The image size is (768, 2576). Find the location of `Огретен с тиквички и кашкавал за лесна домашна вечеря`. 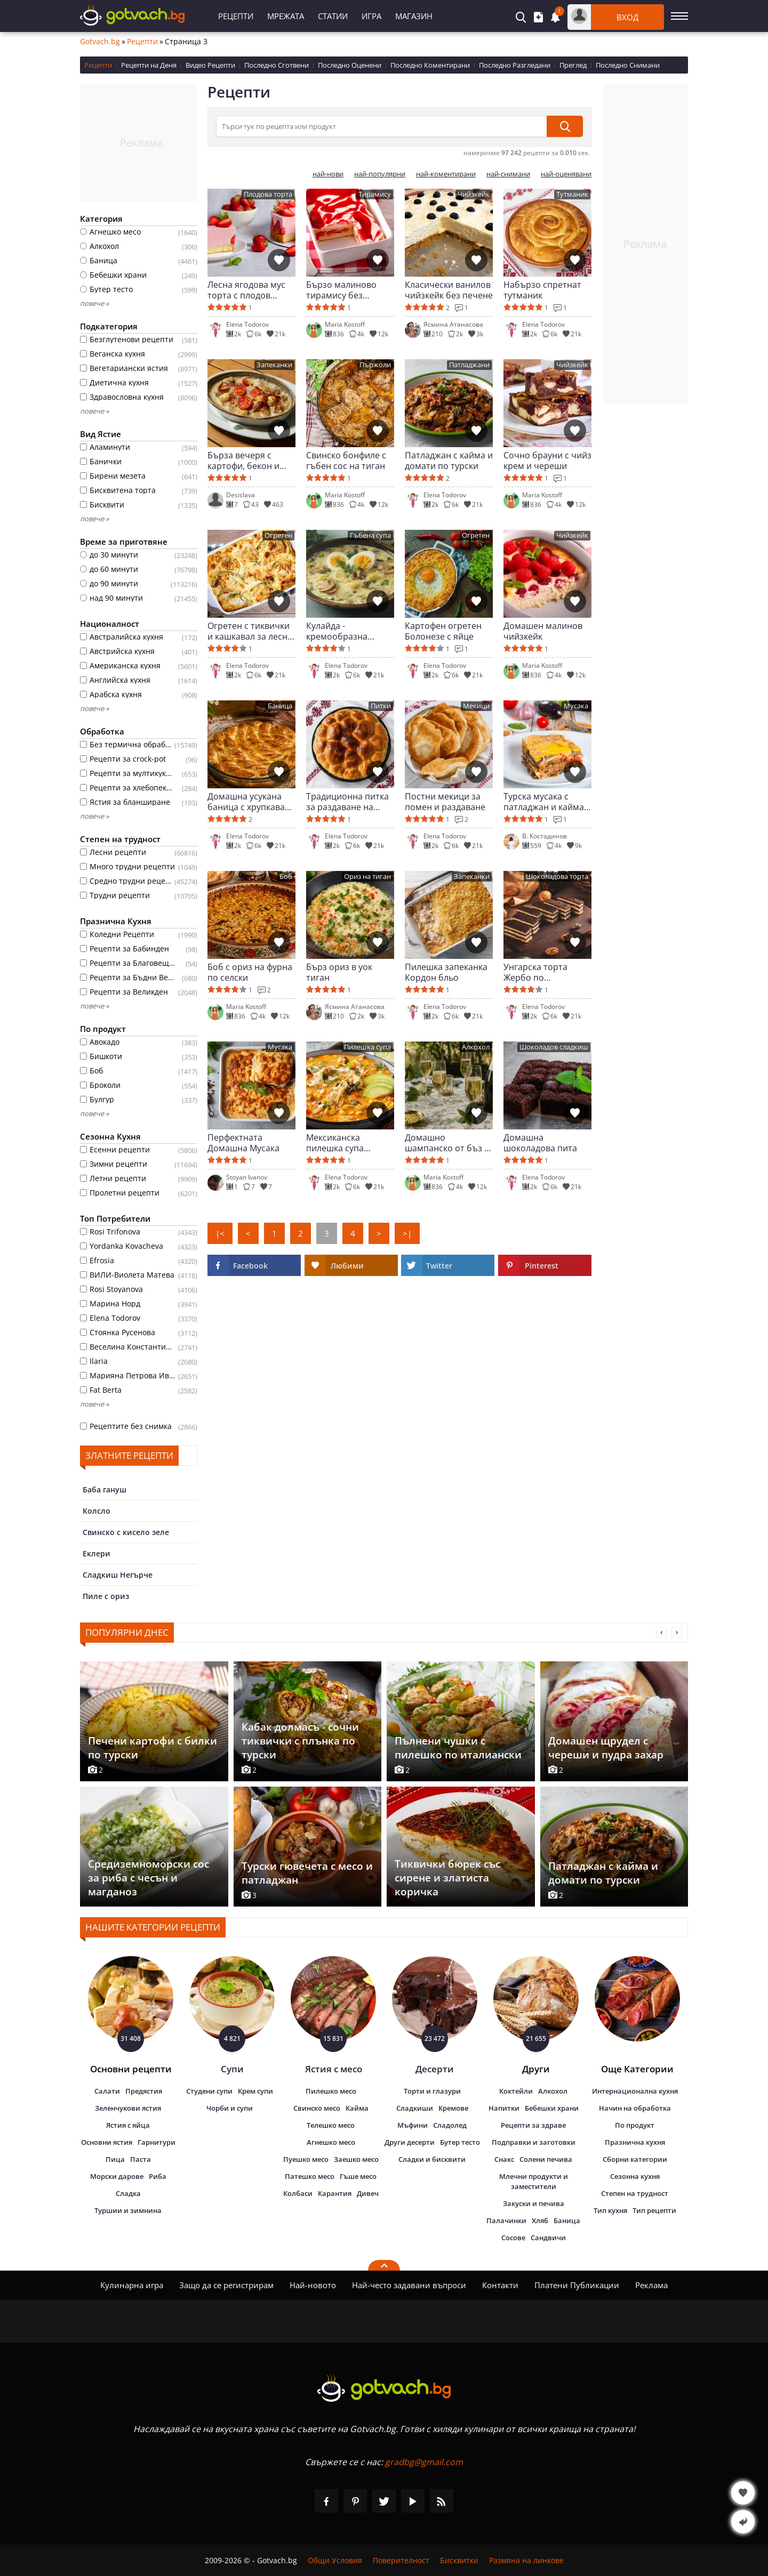

Огретен с тиквички и кашкавал за лесна домашна вечеря is located at coordinates (249, 631).